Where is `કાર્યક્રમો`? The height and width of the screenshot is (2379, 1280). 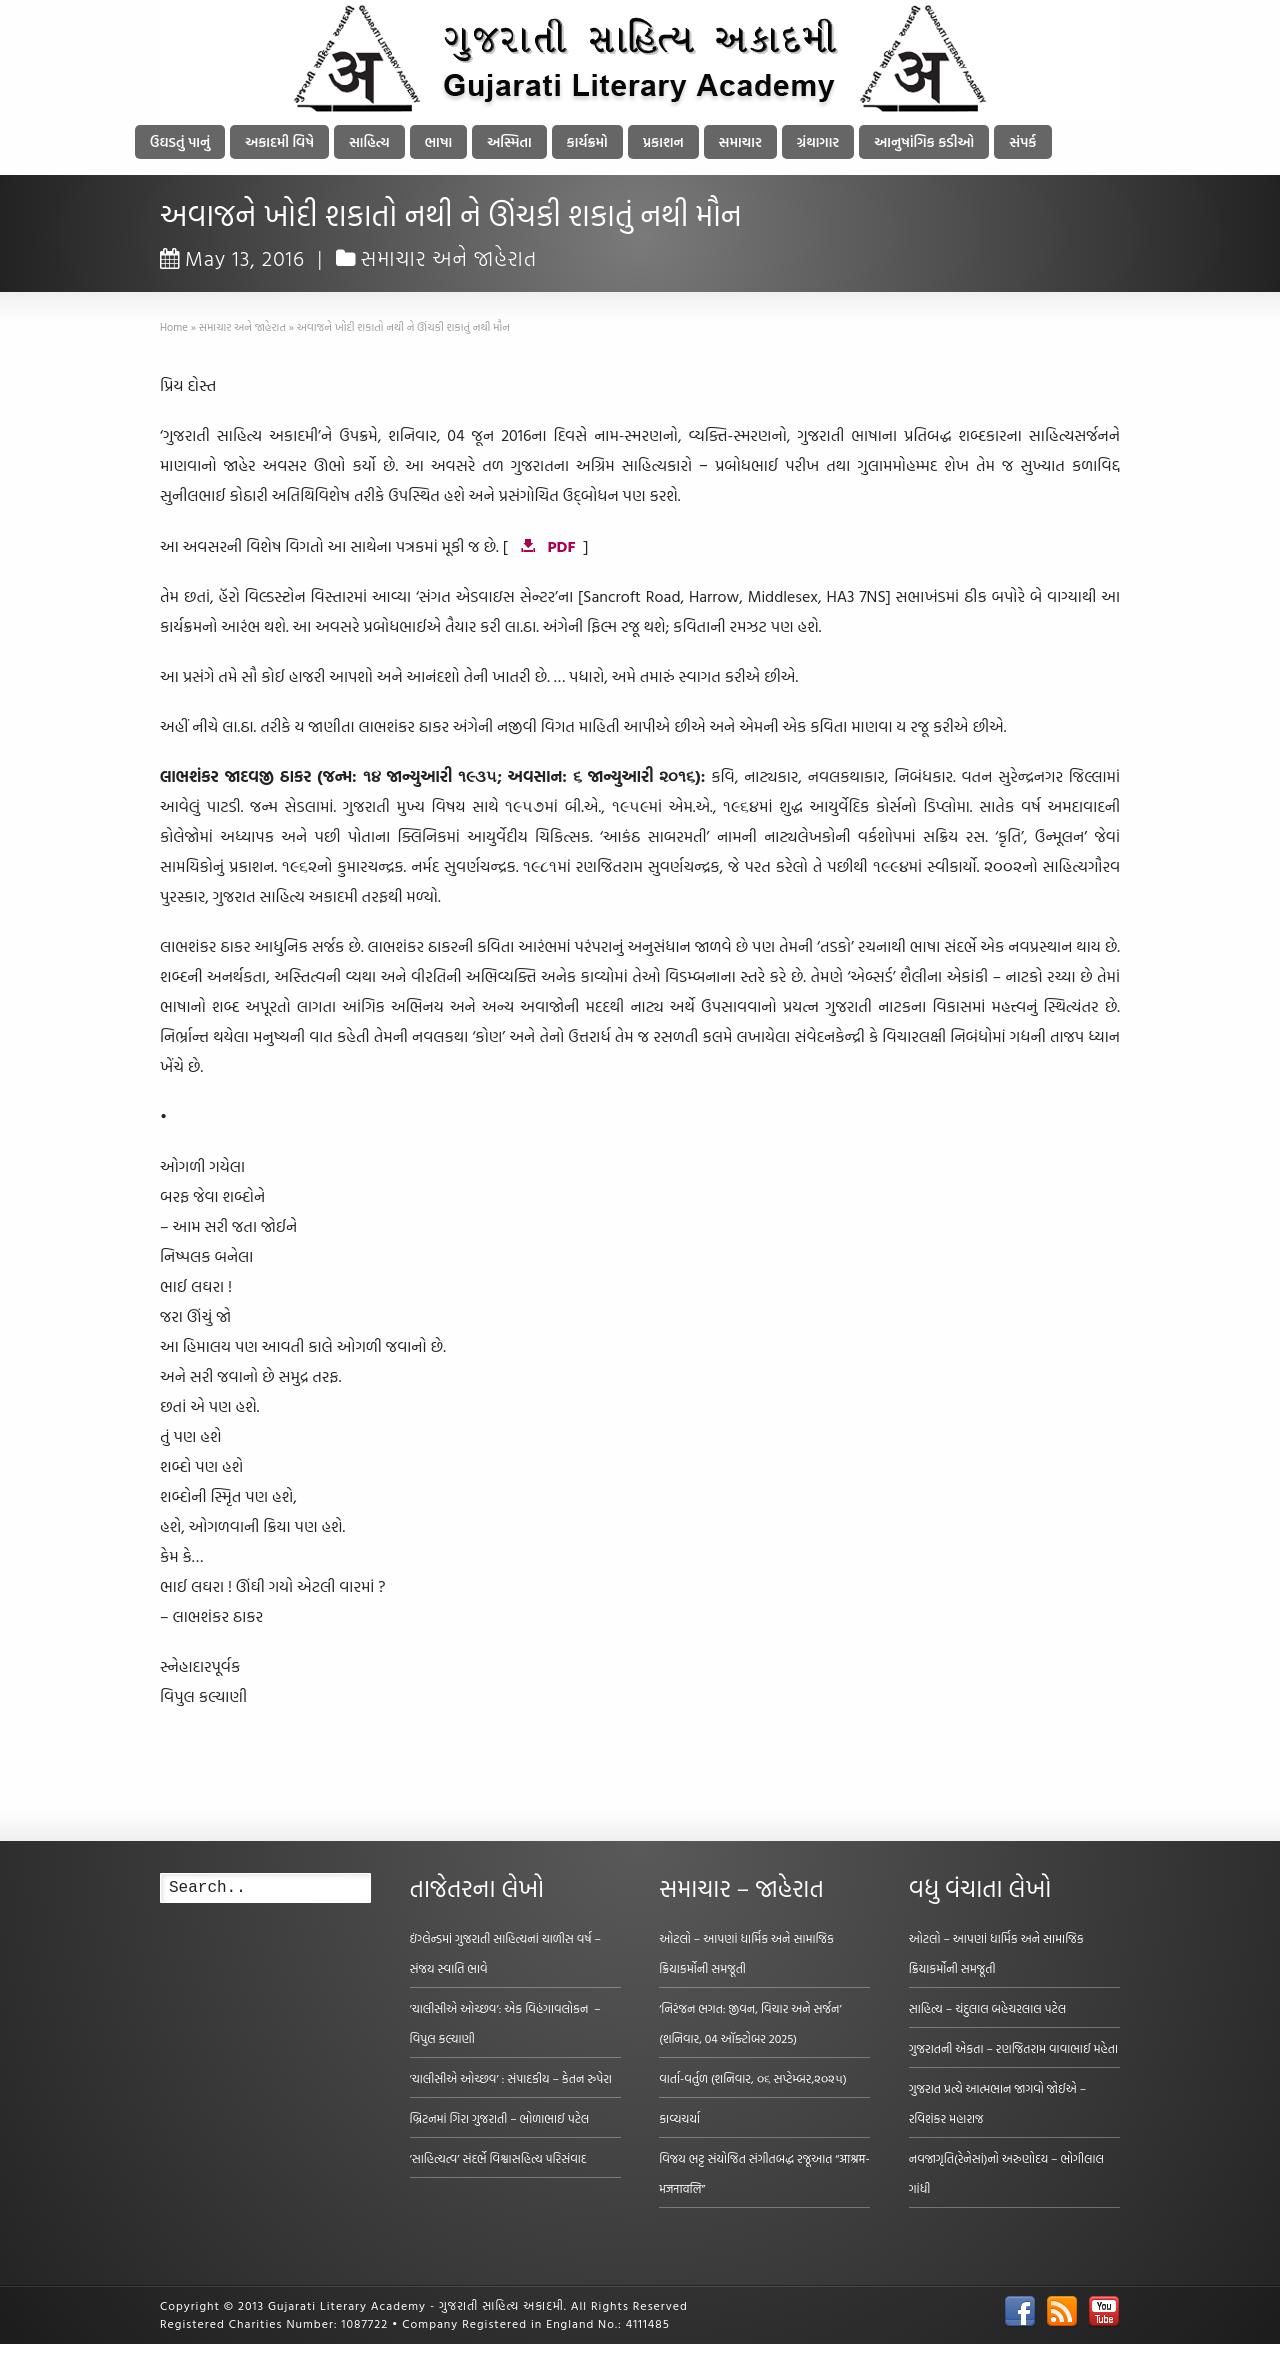 કાર્યક્રમો is located at coordinates (587, 141).